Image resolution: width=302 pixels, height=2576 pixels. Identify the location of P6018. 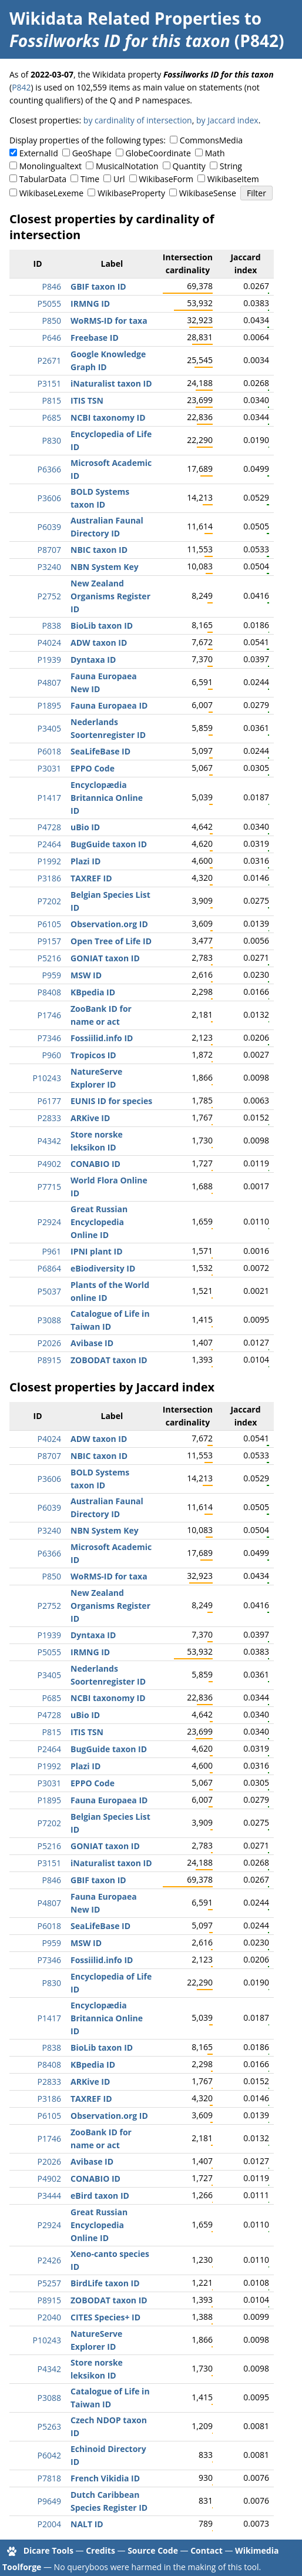
(49, 751).